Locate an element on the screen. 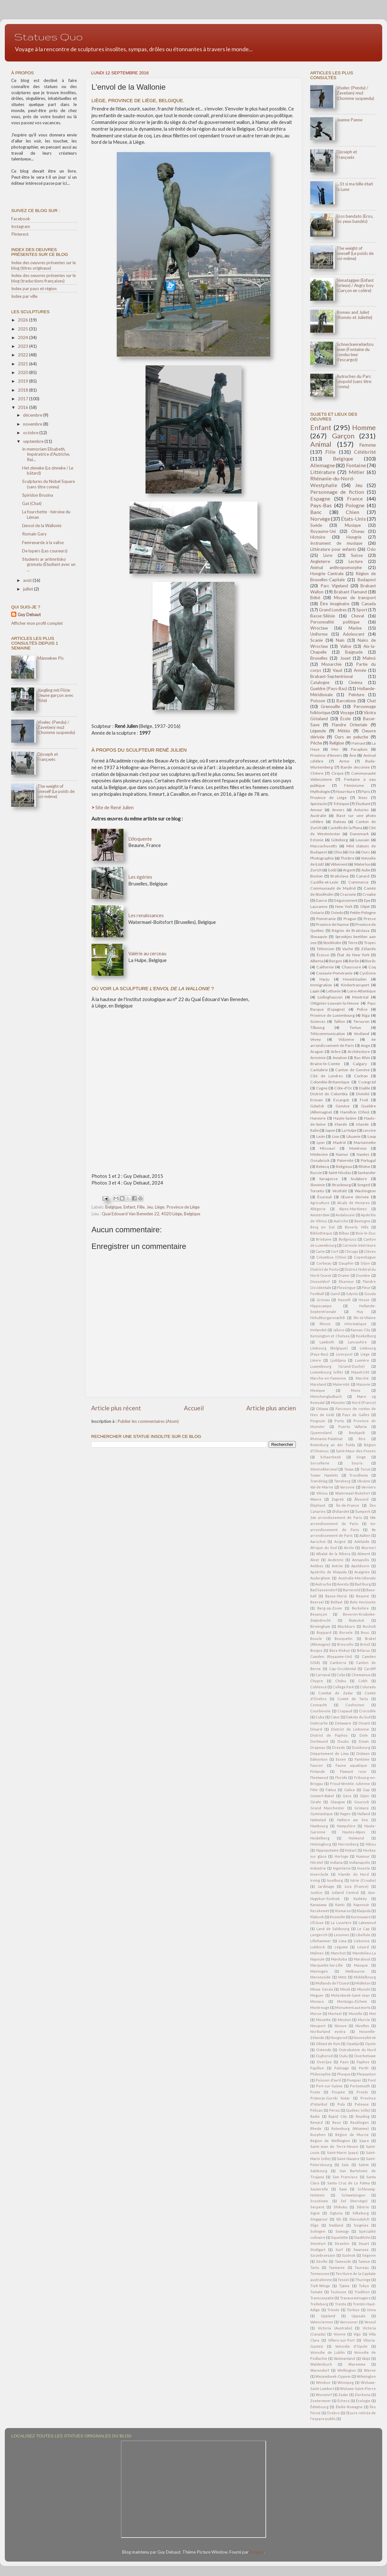 The width and height of the screenshot is (387, 2576). Paphos is located at coordinates (363, 2062).